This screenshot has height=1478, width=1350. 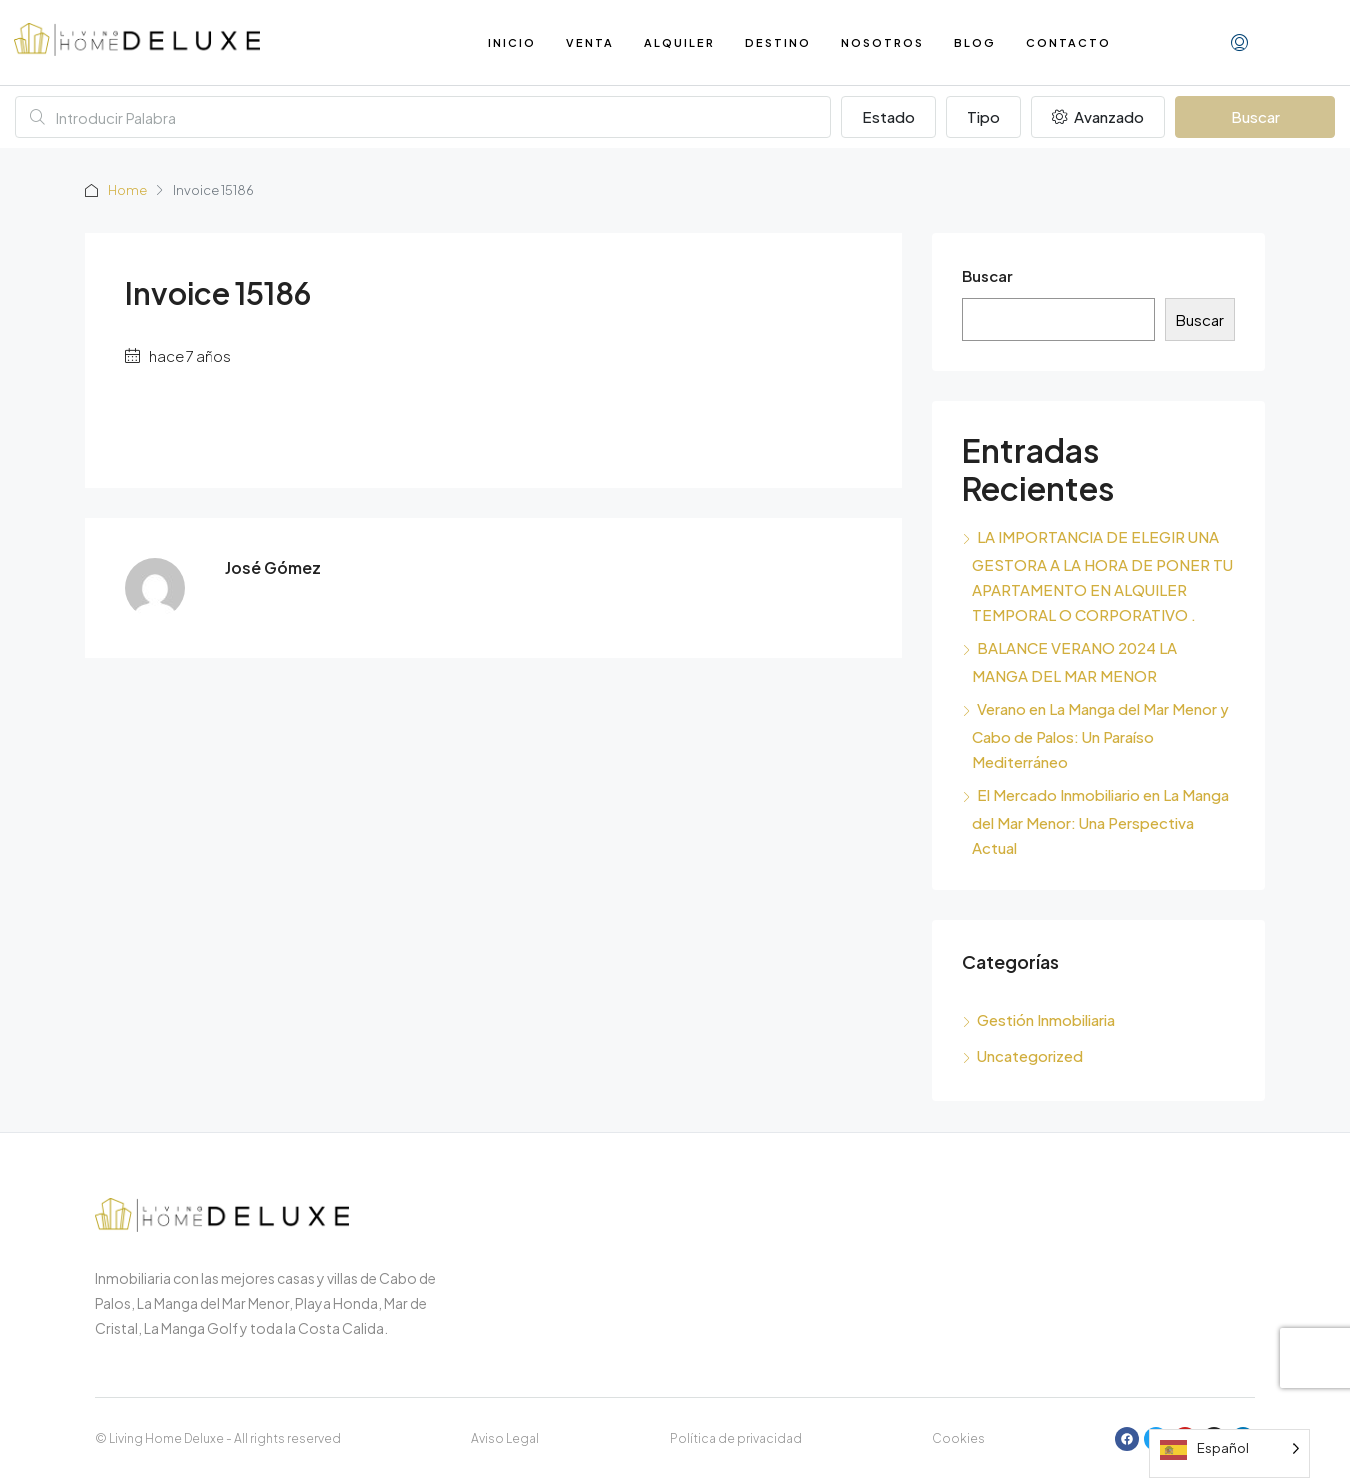 What do you see at coordinates (1100, 735) in the screenshot?
I see `Verano en La Manga del Mar Menor y Cabo de Palos: Un Paraíso Mediterráneo` at bounding box center [1100, 735].